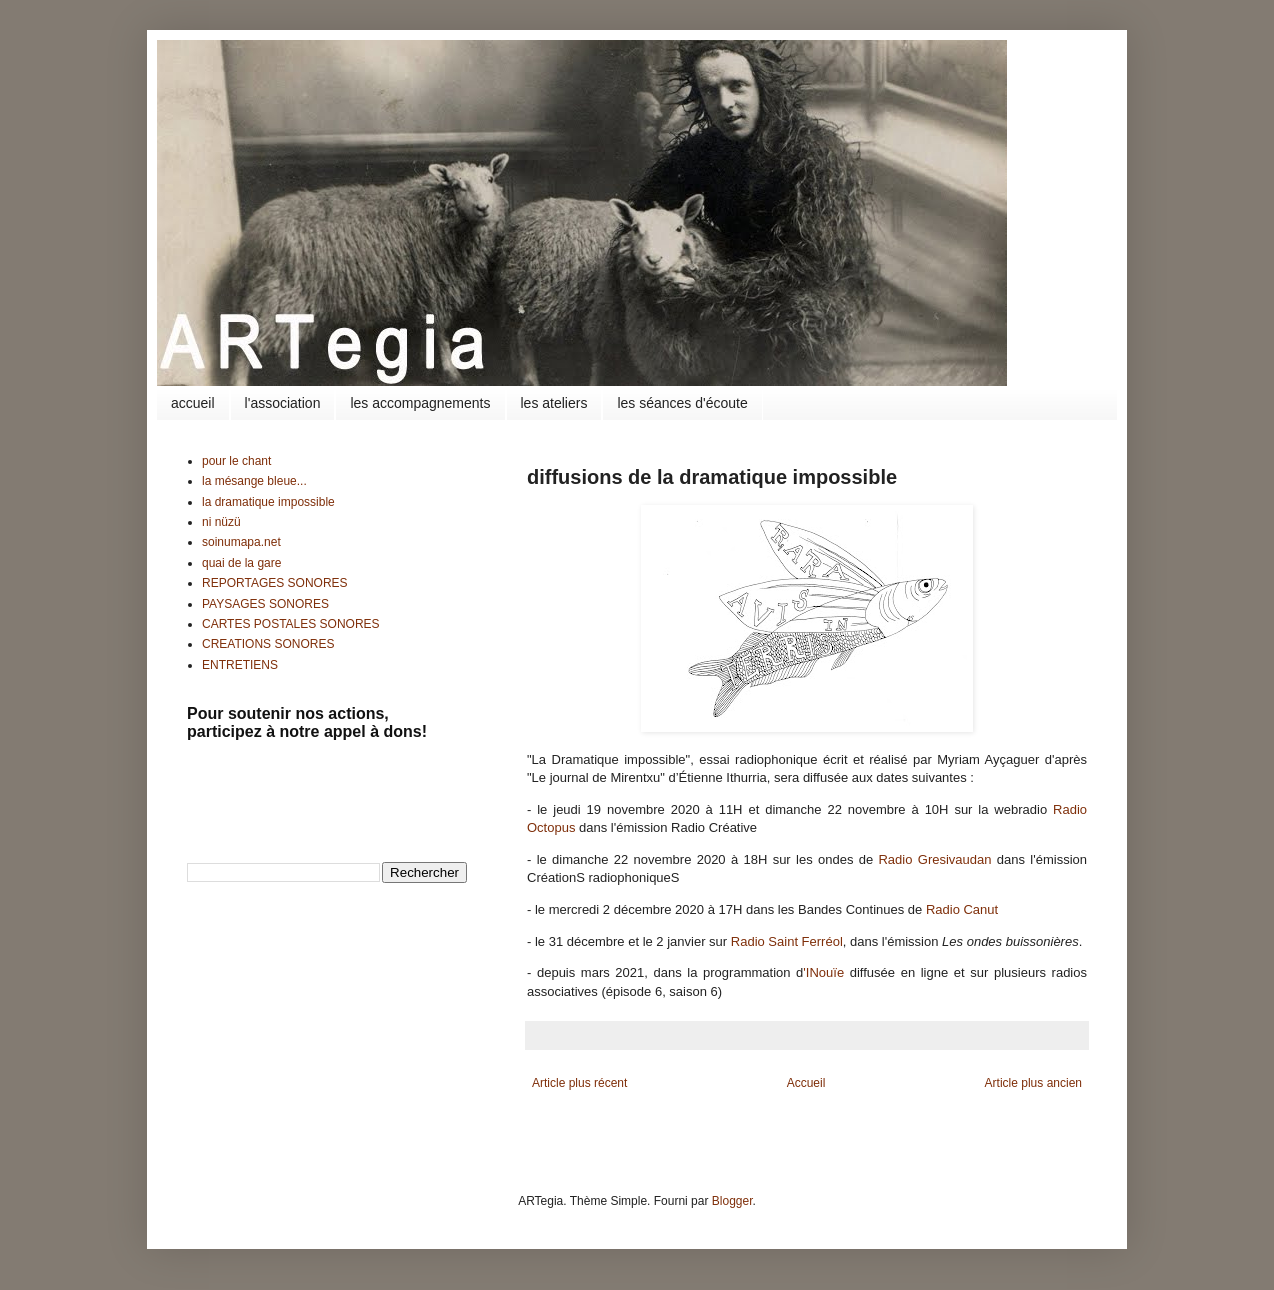  I want to click on 'INouïe, so click(823, 972).